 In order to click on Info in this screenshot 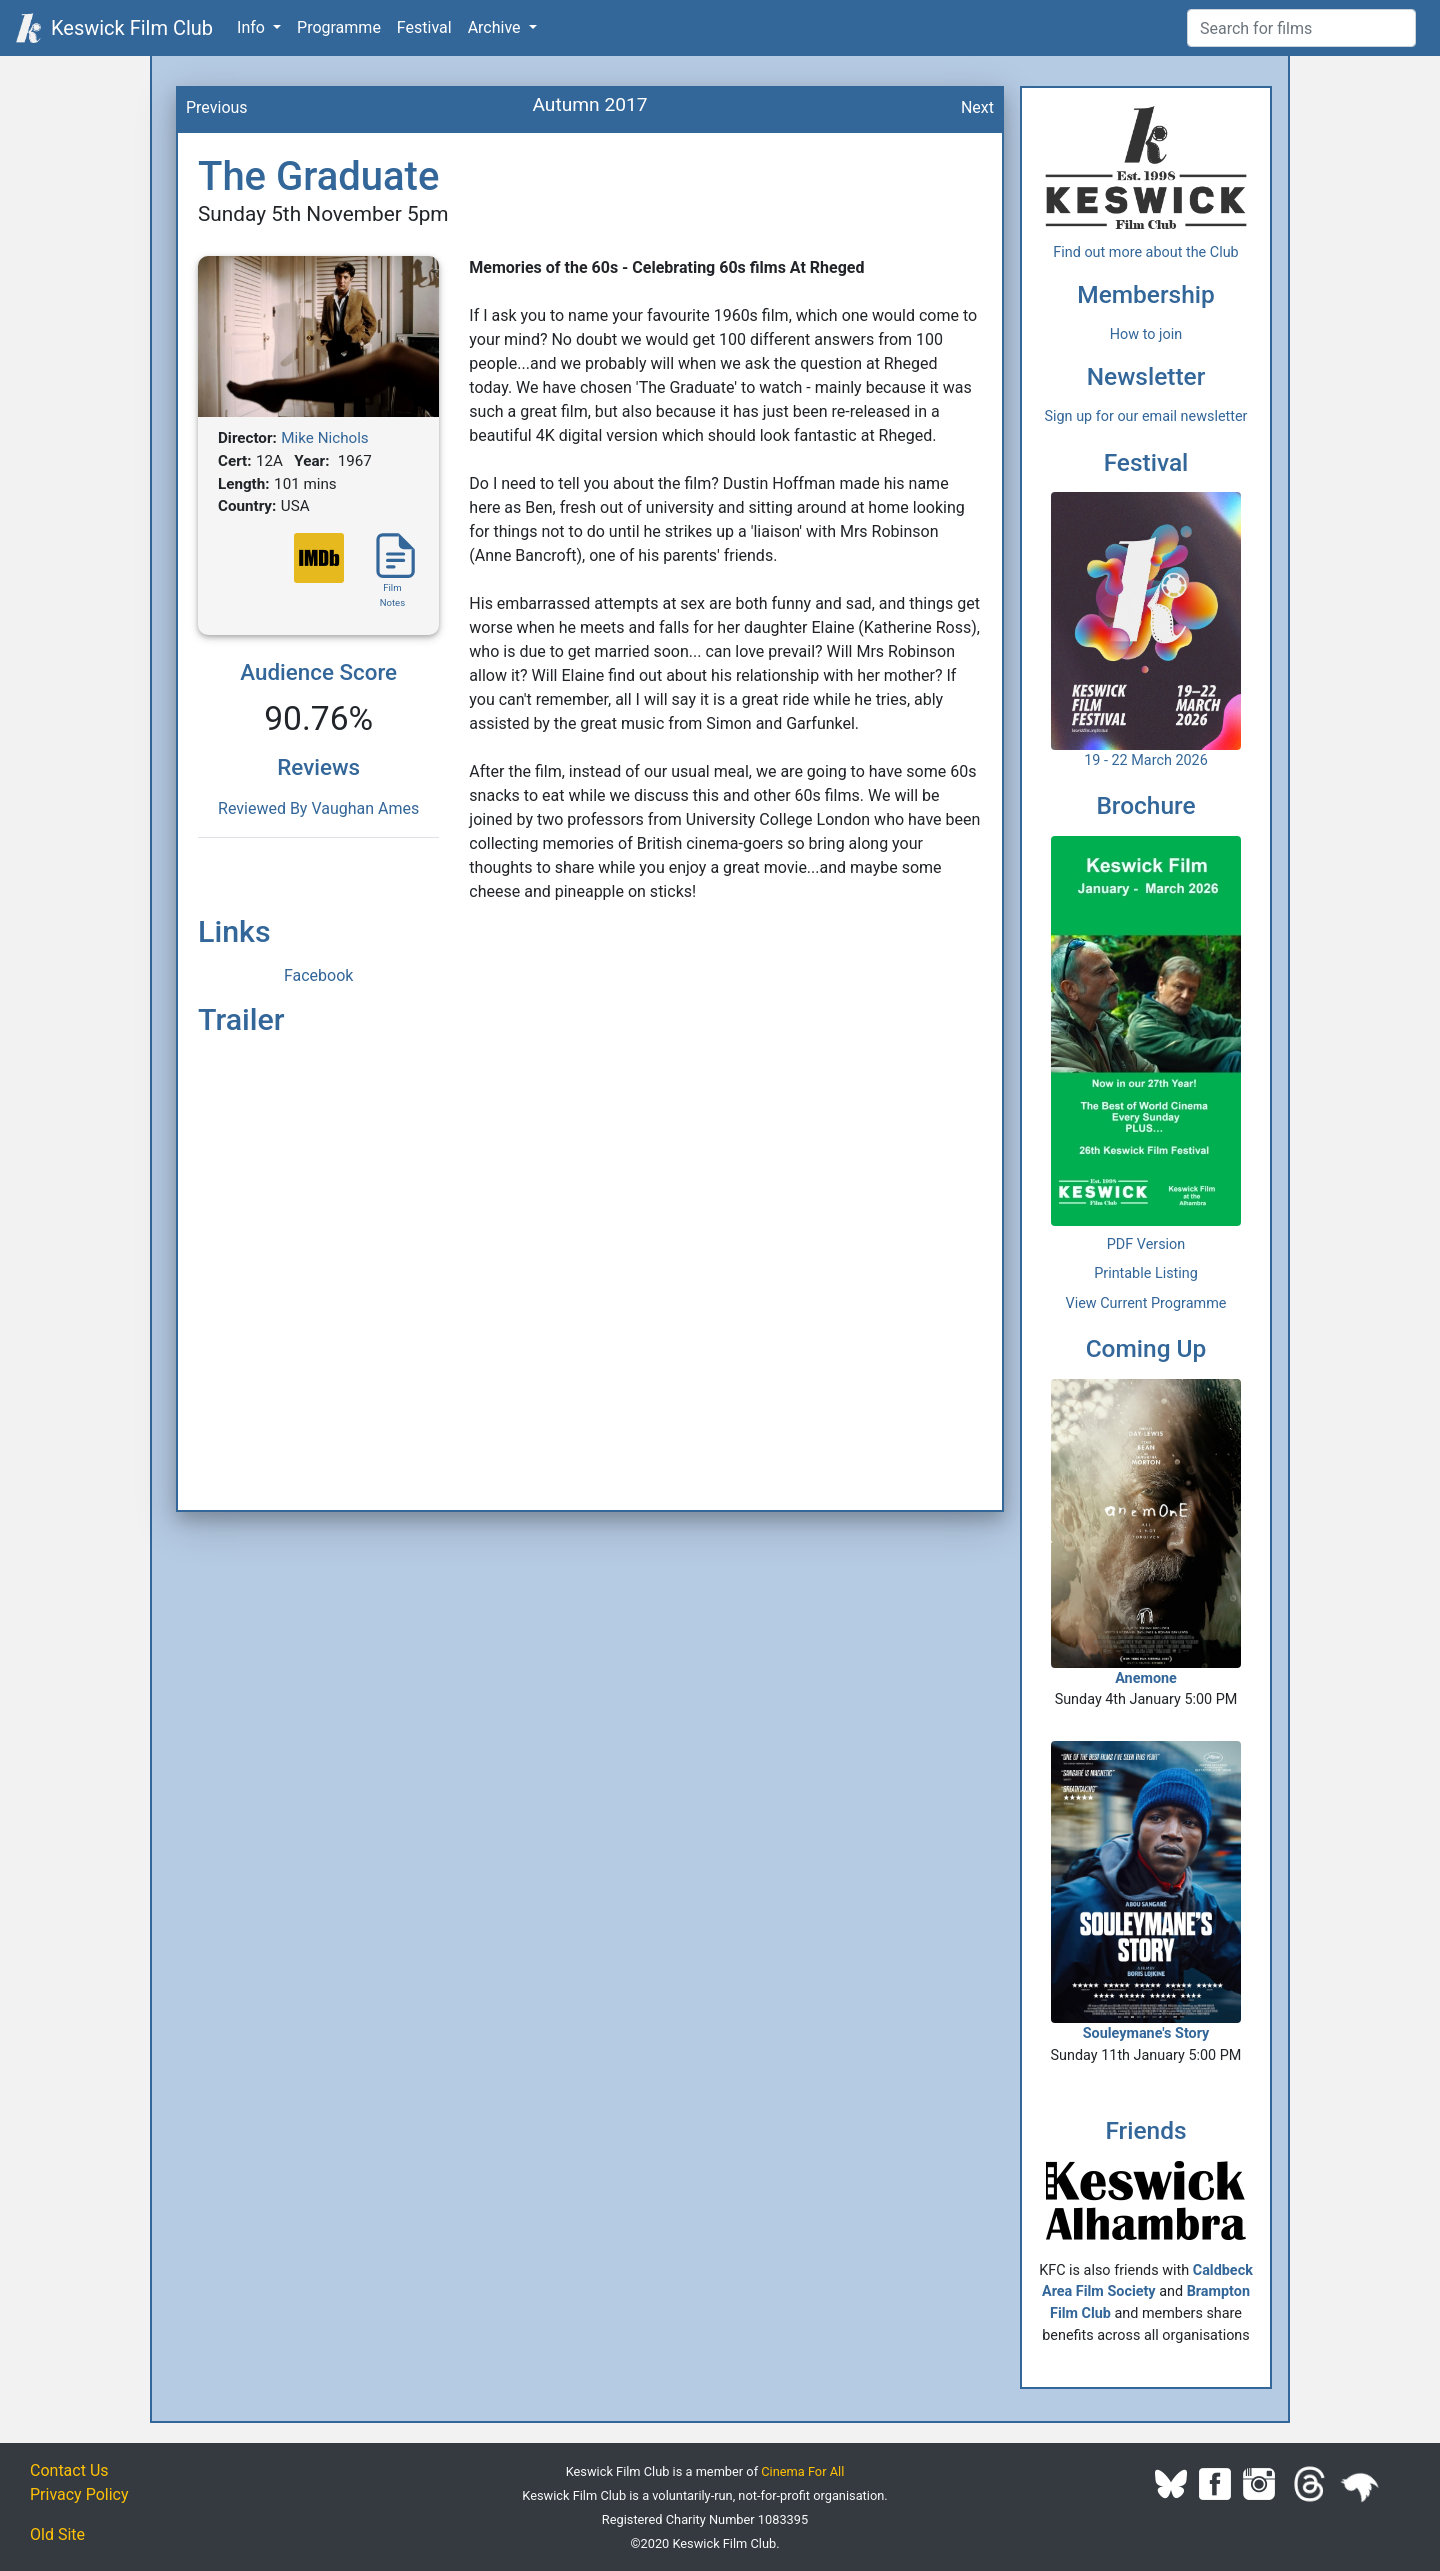, I will do `click(253, 27)`.